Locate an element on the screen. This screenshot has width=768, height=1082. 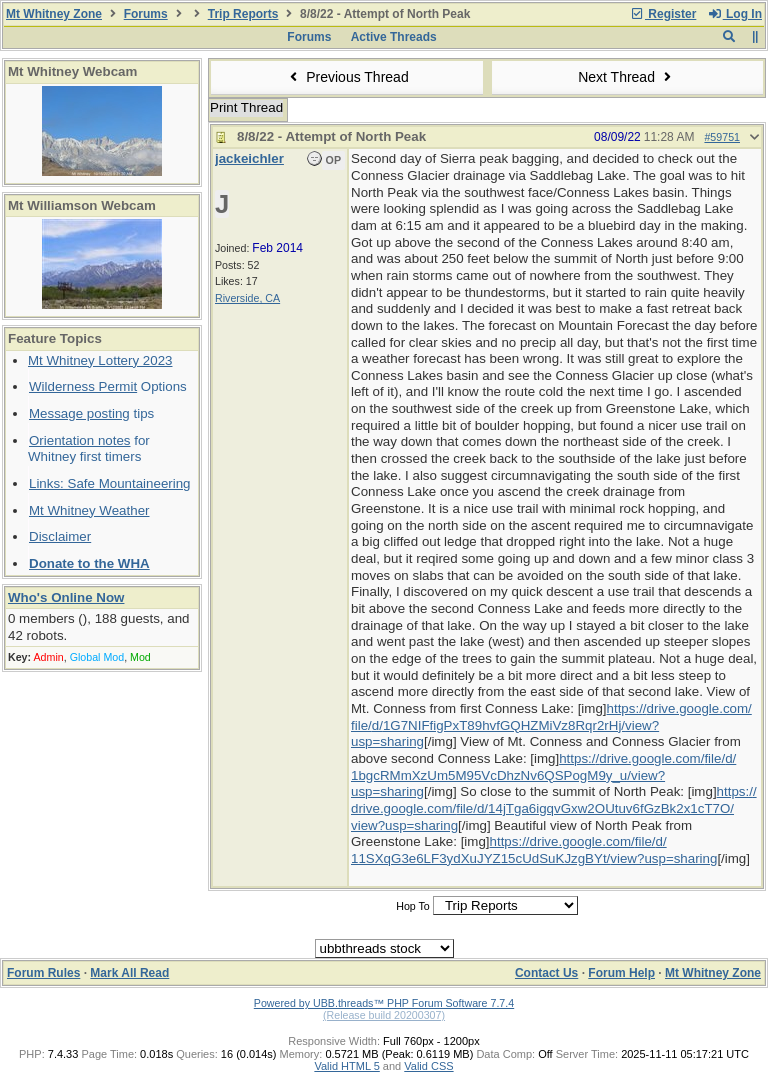
Forum Help is located at coordinates (621, 973).